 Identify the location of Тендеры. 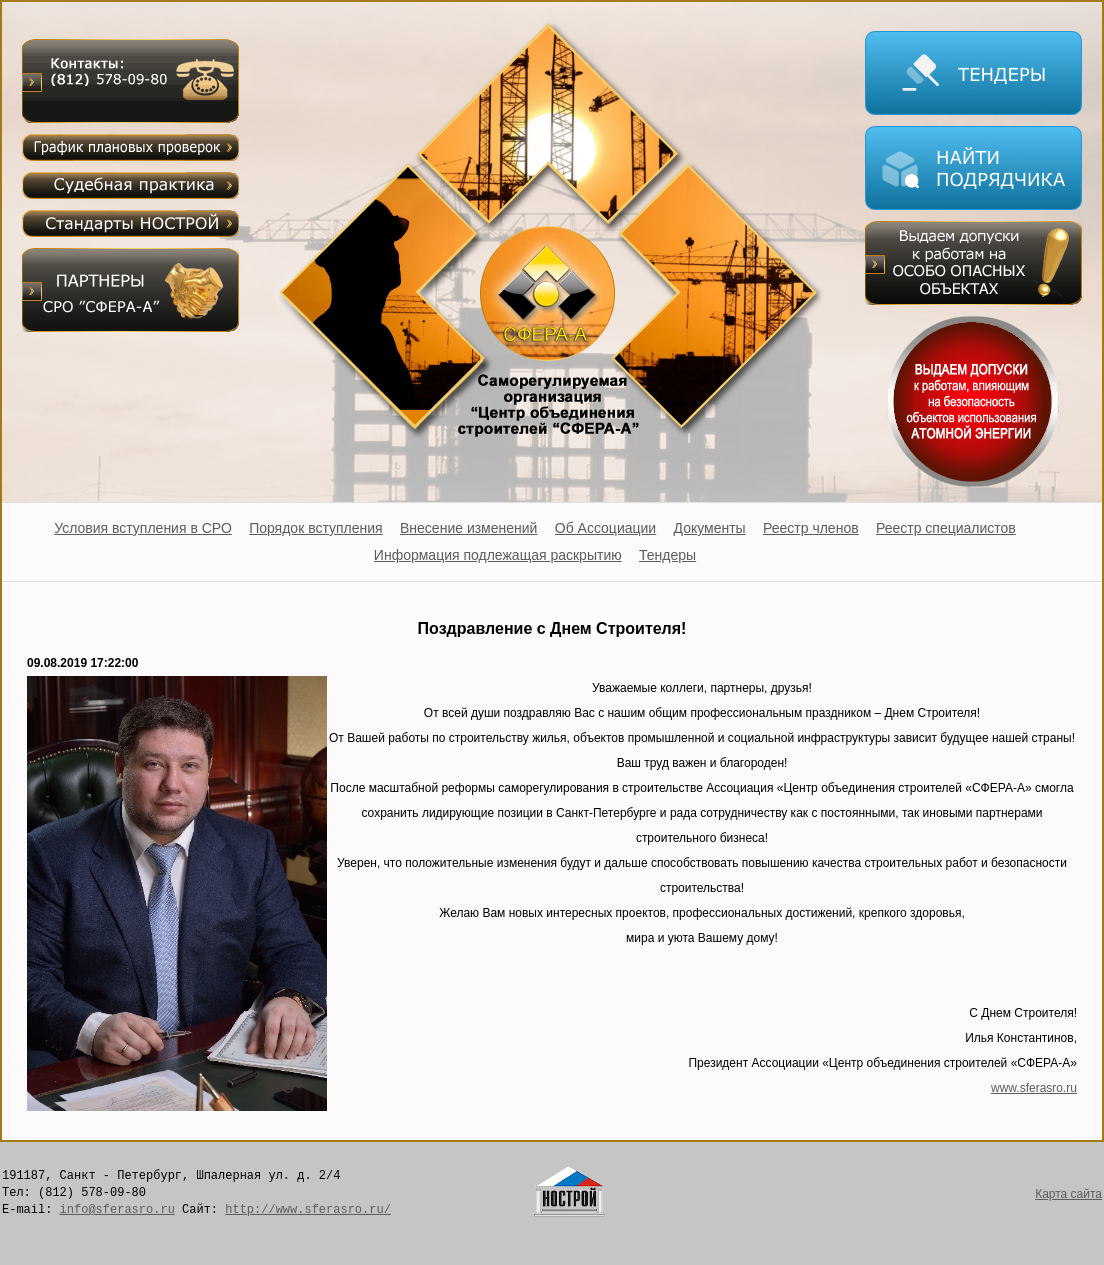
(667, 555).